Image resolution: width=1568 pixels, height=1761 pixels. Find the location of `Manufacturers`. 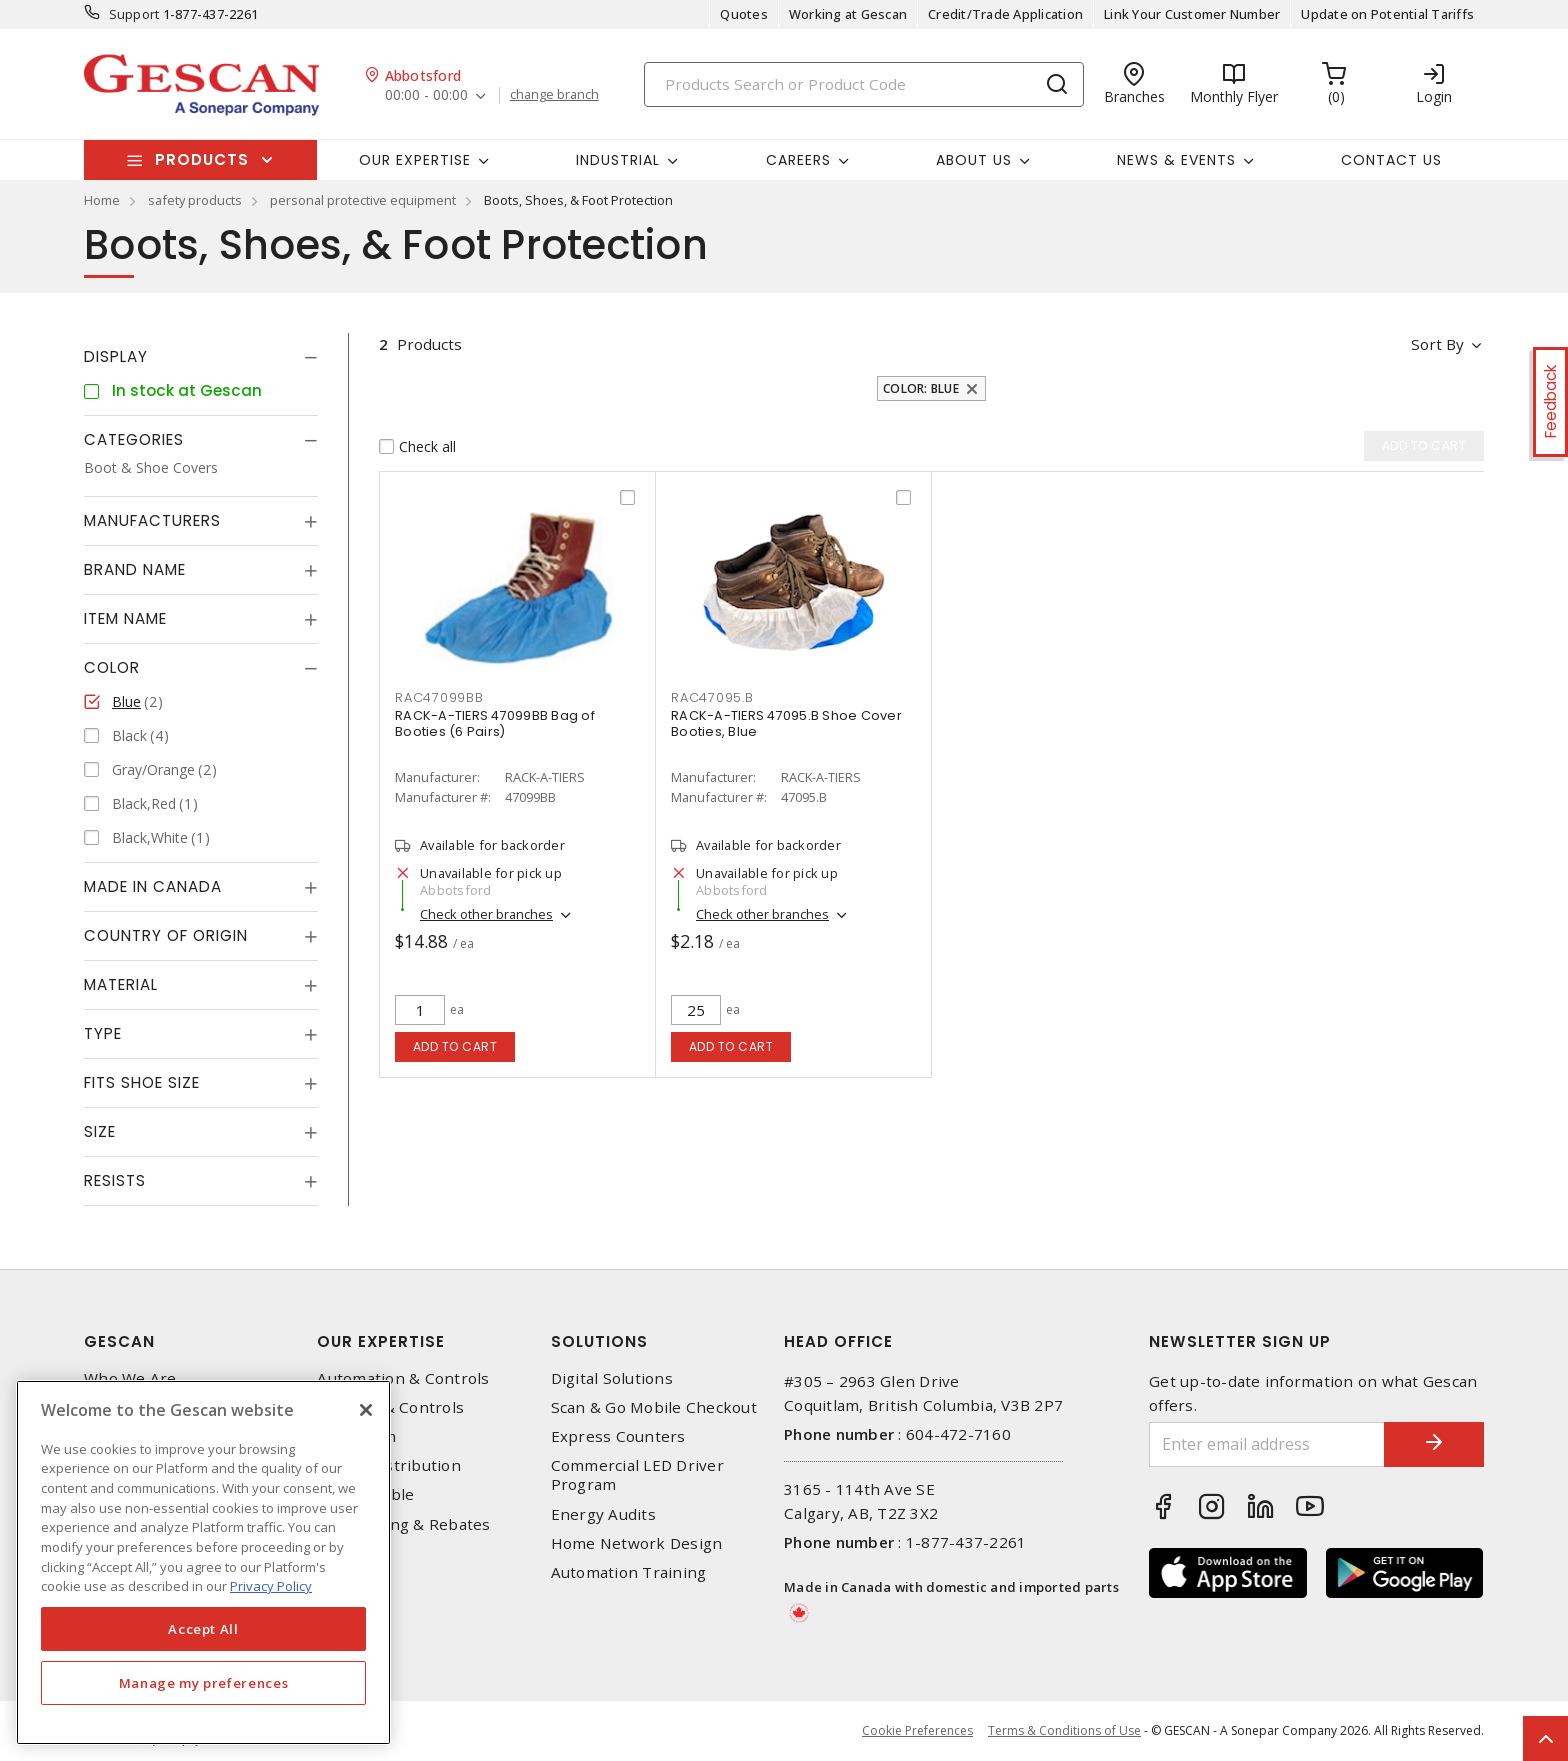

Manufacturers is located at coordinates (152, 520).